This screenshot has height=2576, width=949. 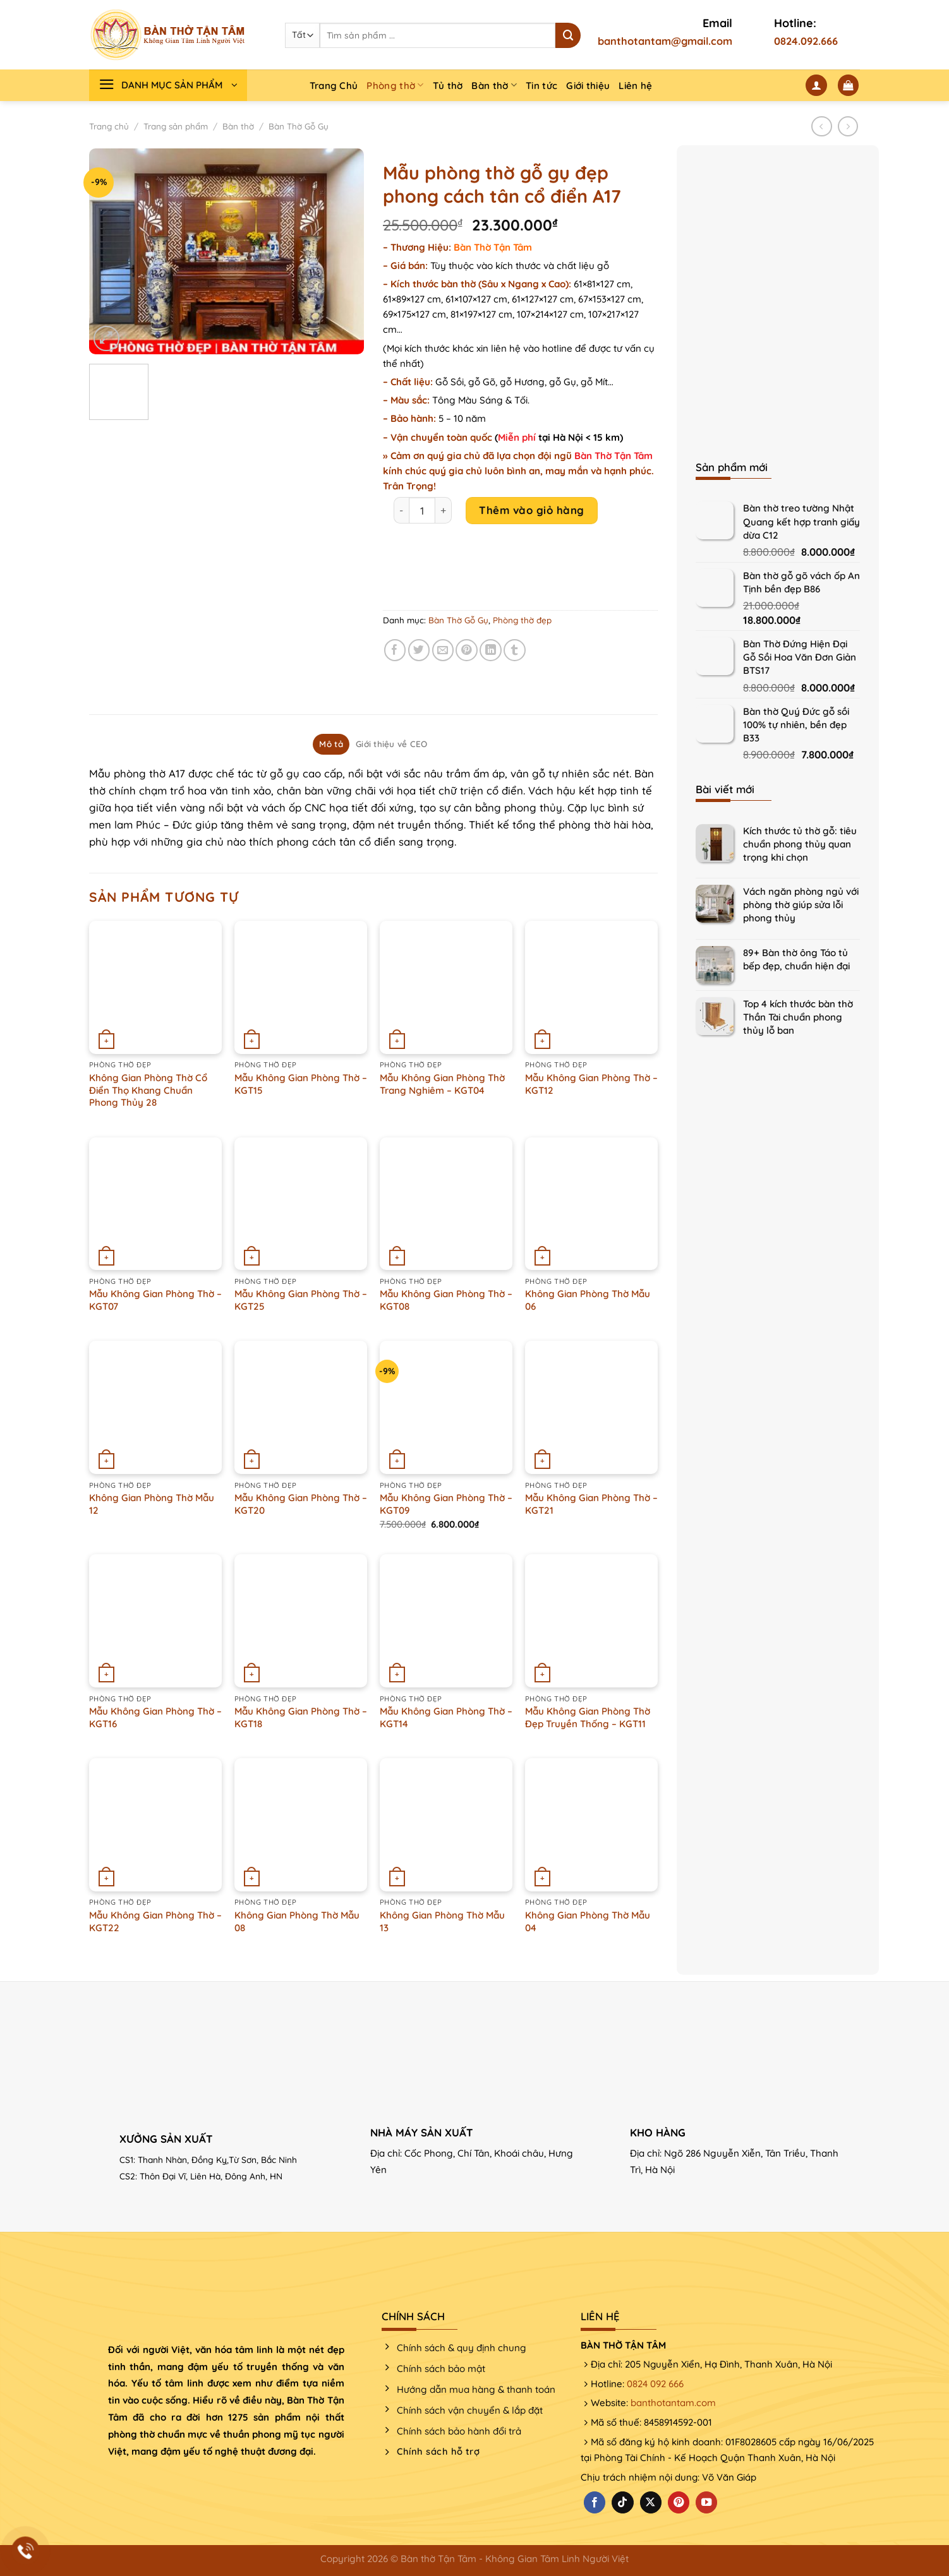 What do you see at coordinates (155, 987) in the screenshot?
I see `[Không Gian Phòng Thờ Cổ Điển Thọ Khang Chuẩn Phong Thủy 28]` at bounding box center [155, 987].